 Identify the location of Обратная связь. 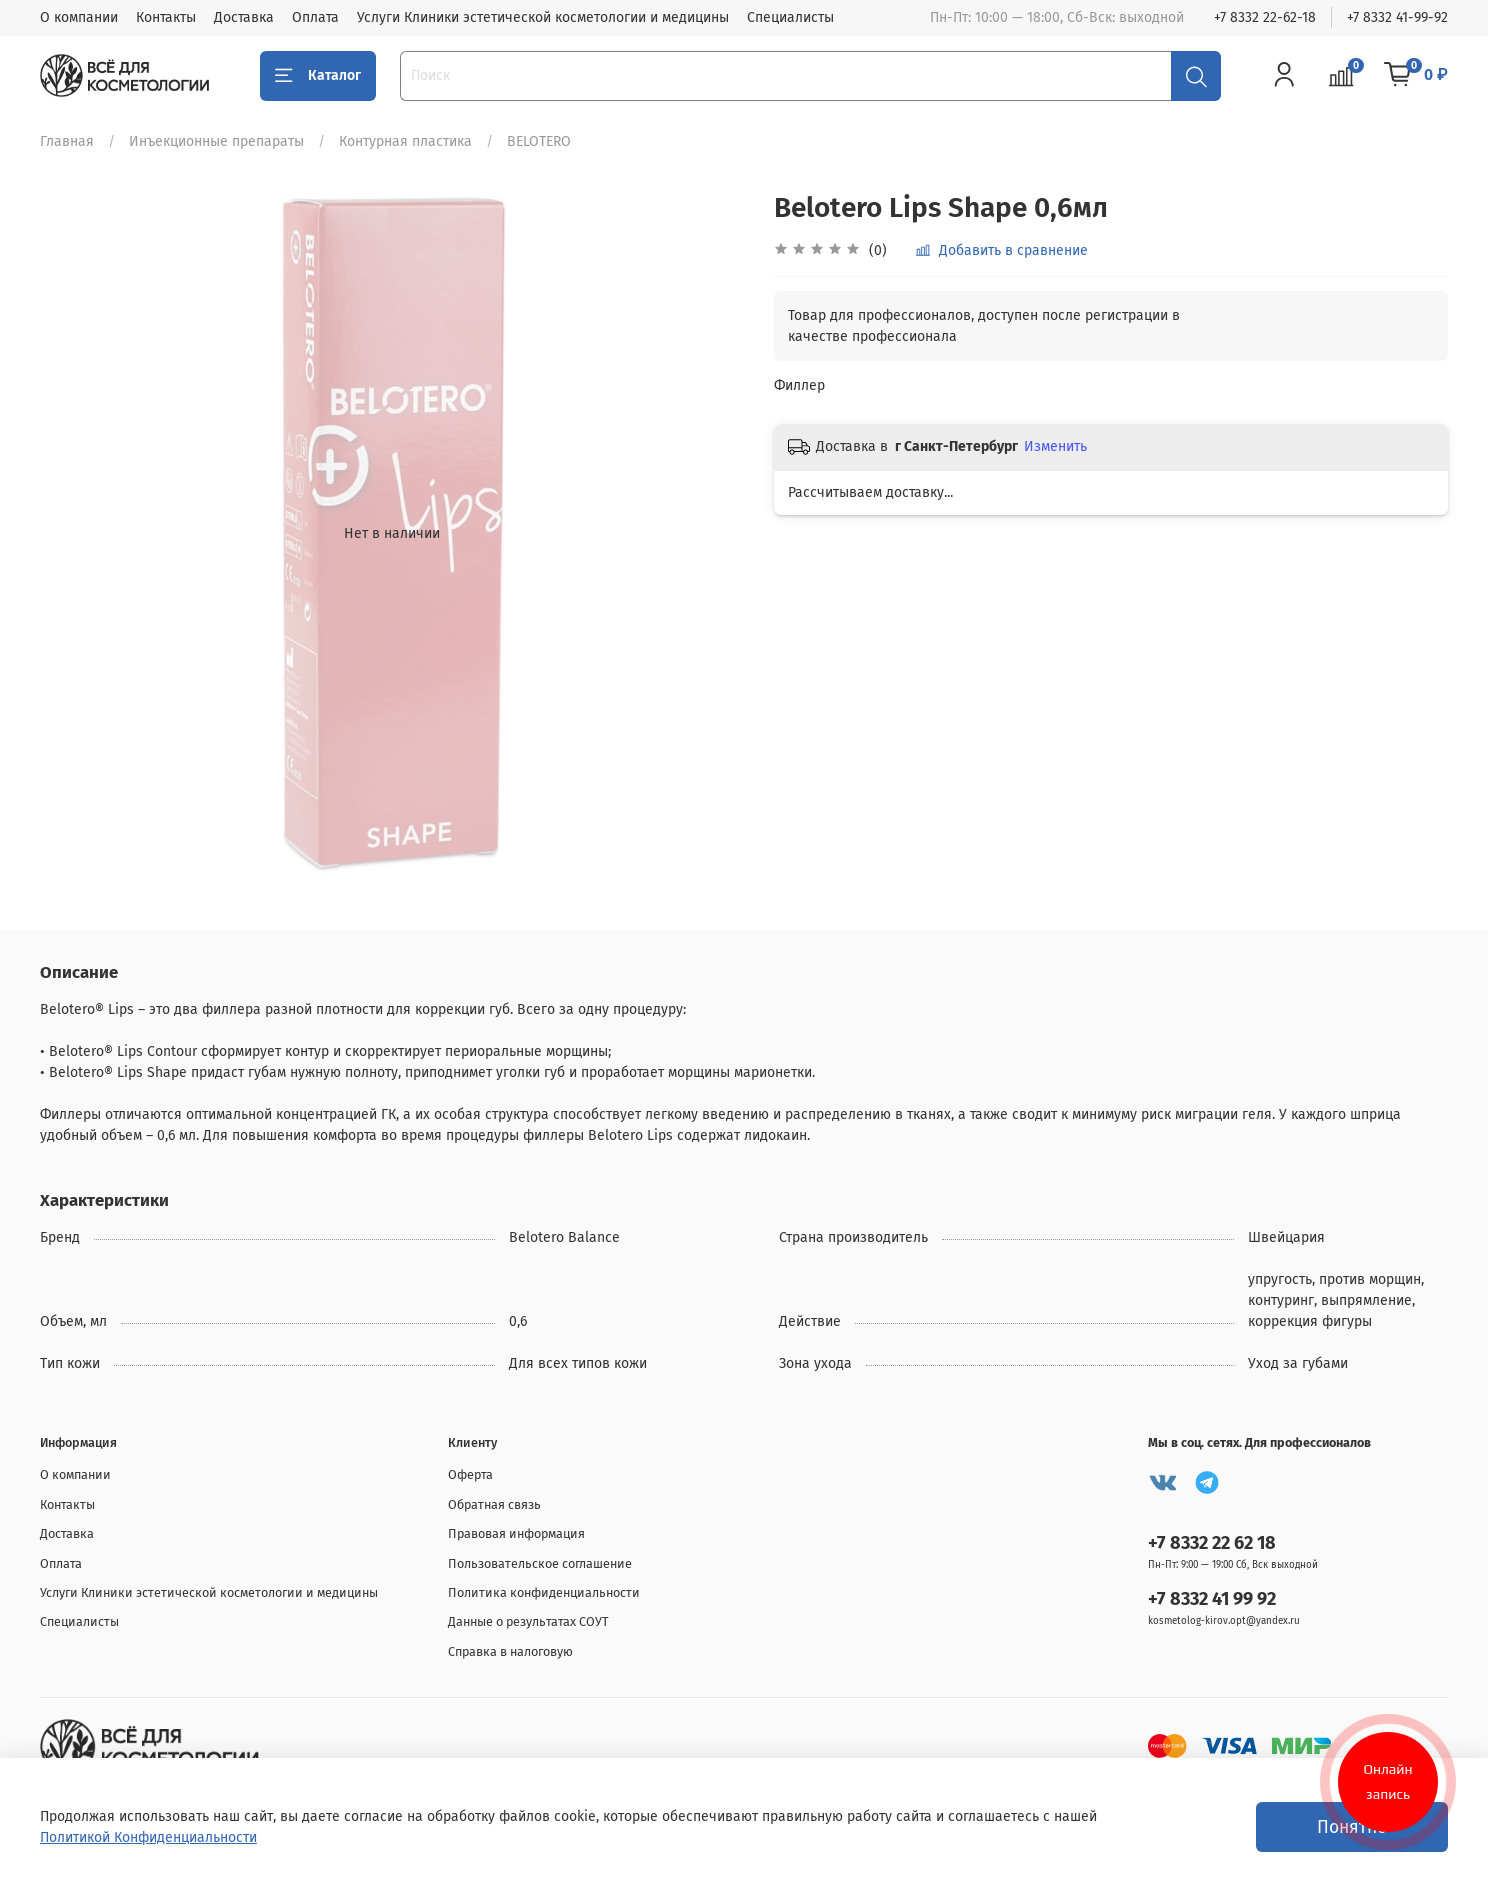
(494, 1504).